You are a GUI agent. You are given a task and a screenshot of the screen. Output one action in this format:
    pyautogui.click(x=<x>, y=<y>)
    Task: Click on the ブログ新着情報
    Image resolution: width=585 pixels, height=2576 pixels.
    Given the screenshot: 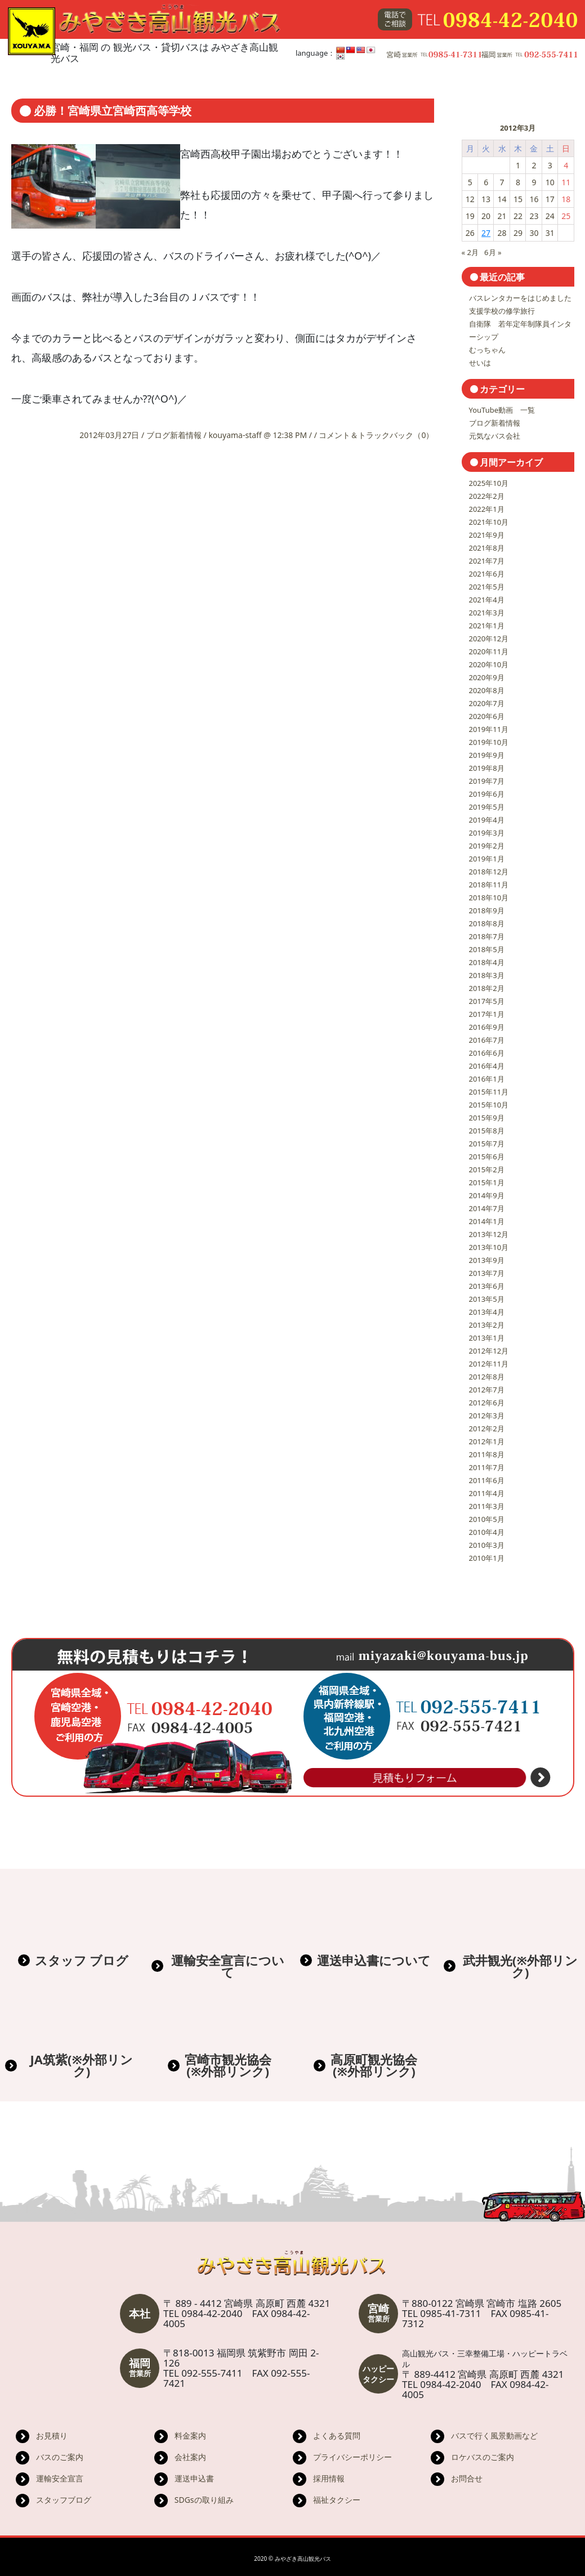 What is the action you would take?
    pyautogui.click(x=174, y=435)
    